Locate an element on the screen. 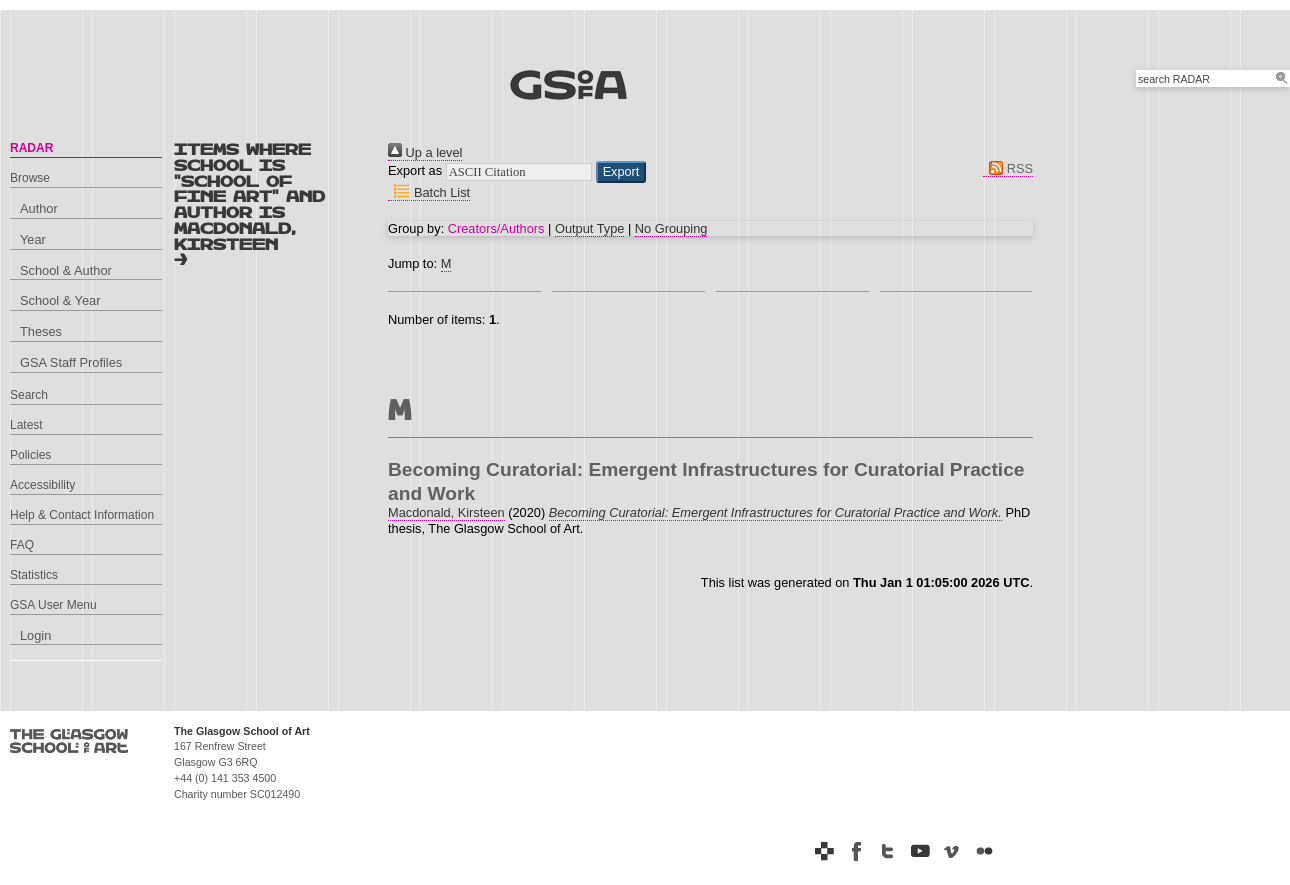  FAQ is located at coordinates (22, 545).